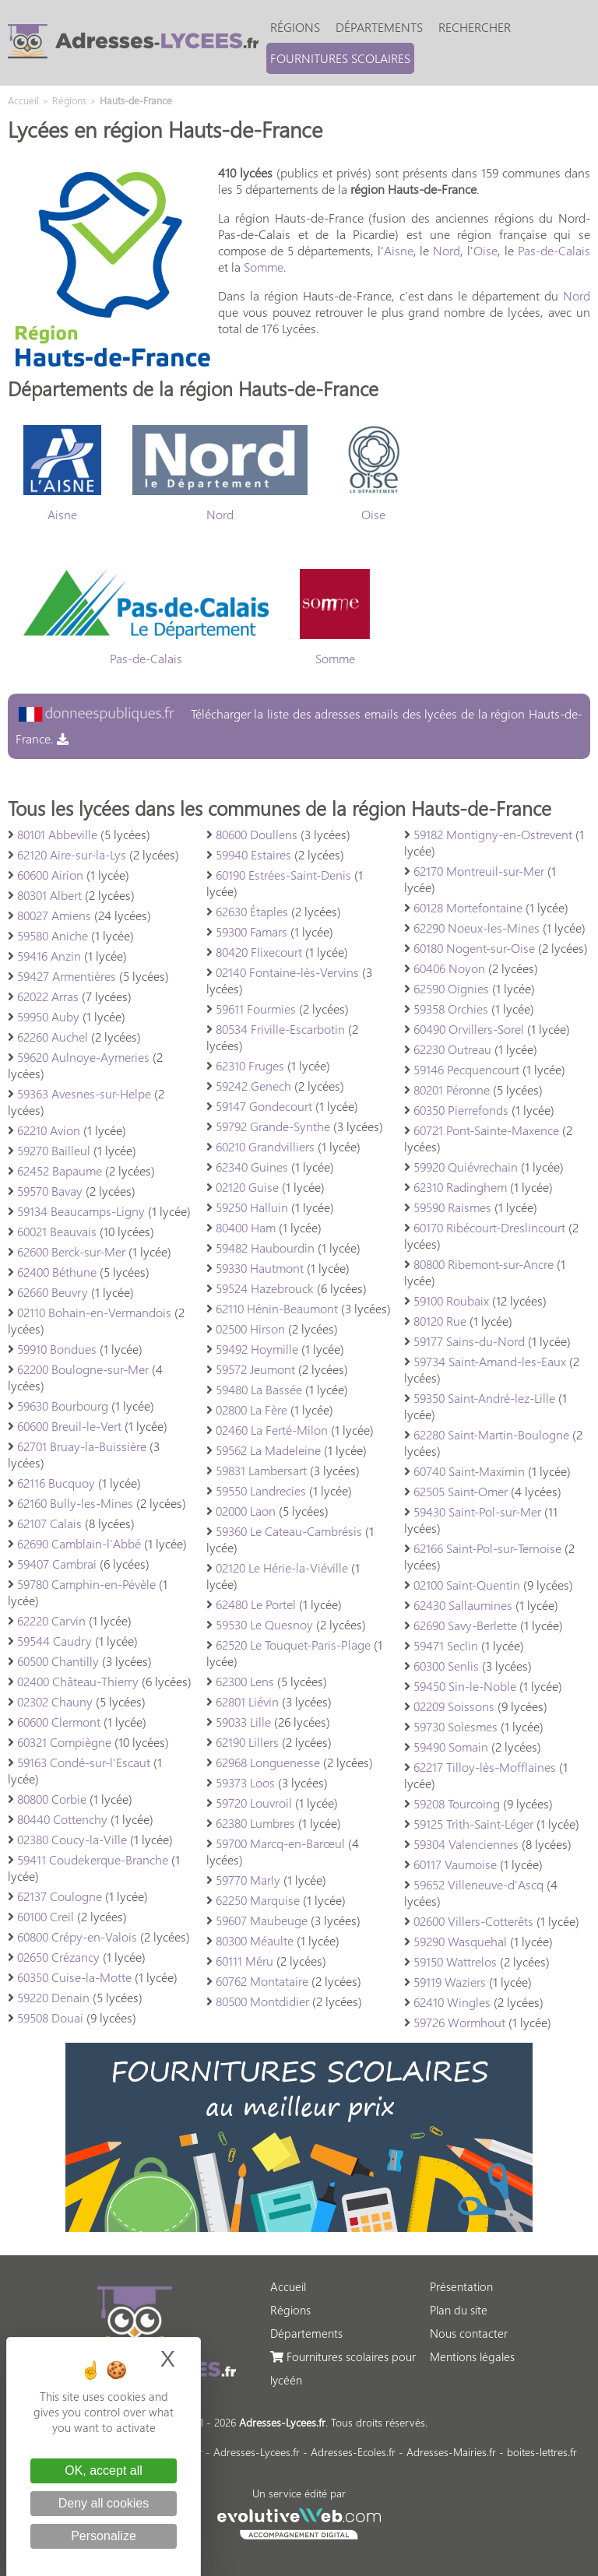  Describe the element at coordinates (245, 1782) in the screenshot. I see `59373 Loos` at that location.